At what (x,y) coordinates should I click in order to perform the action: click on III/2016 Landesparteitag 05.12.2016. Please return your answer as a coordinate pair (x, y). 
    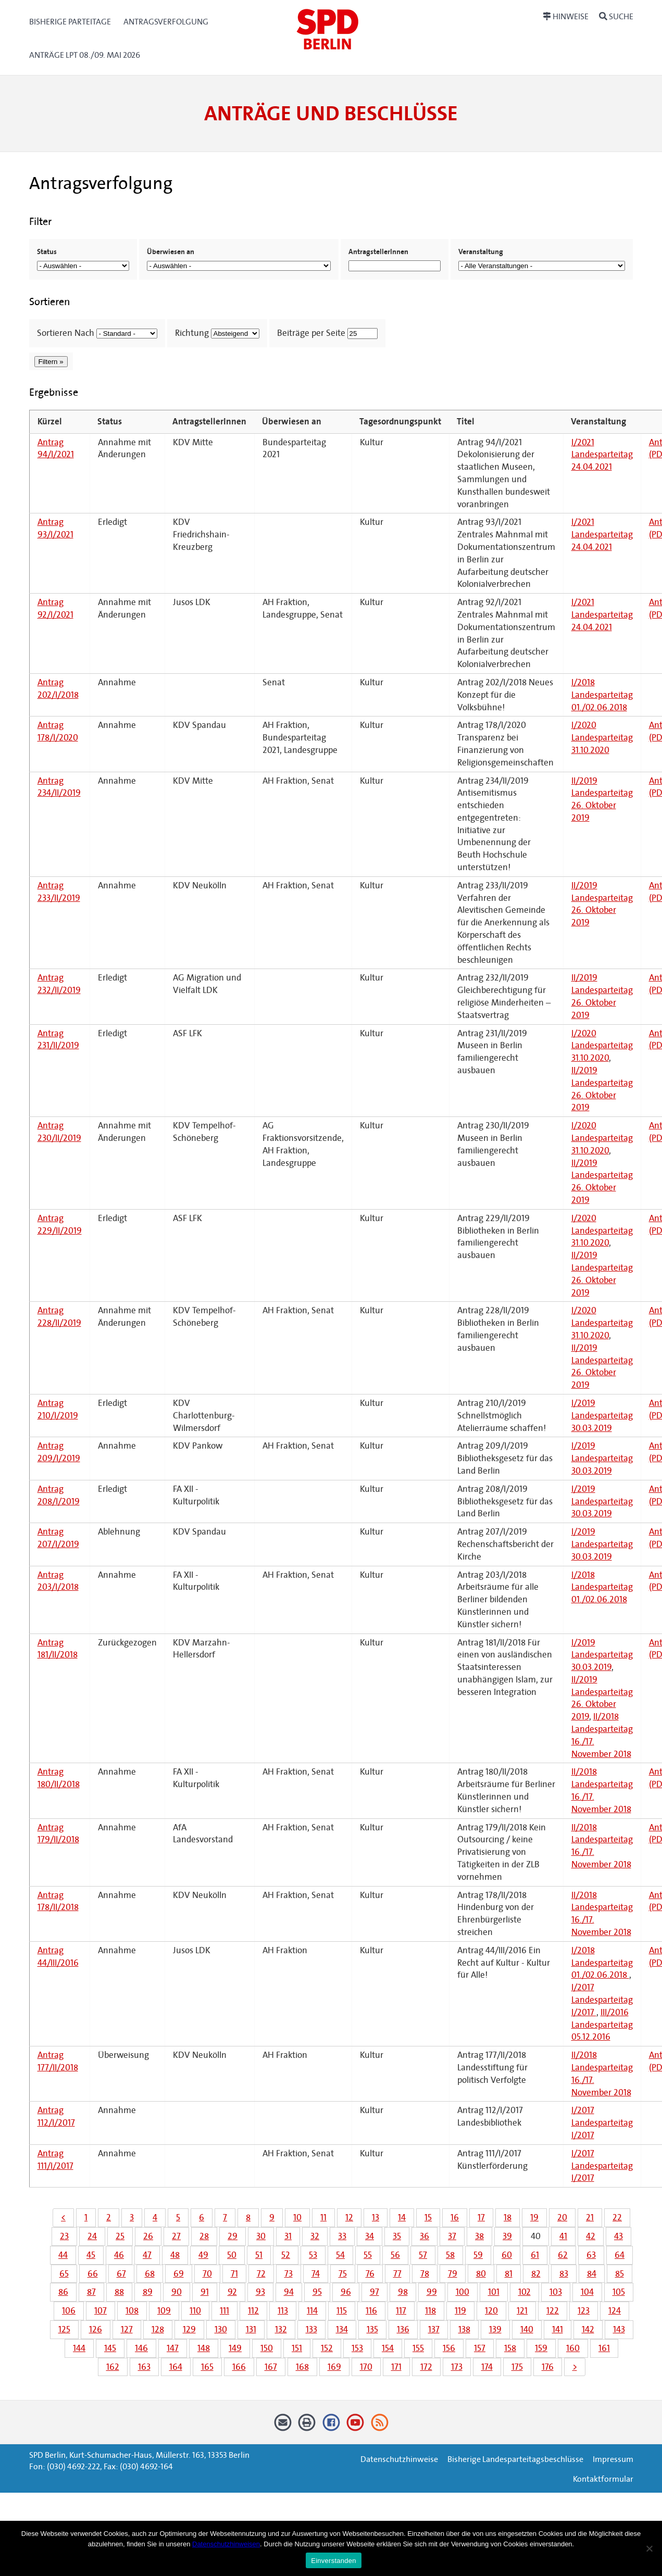
    Looking at the image, I should click on (602, 2025).